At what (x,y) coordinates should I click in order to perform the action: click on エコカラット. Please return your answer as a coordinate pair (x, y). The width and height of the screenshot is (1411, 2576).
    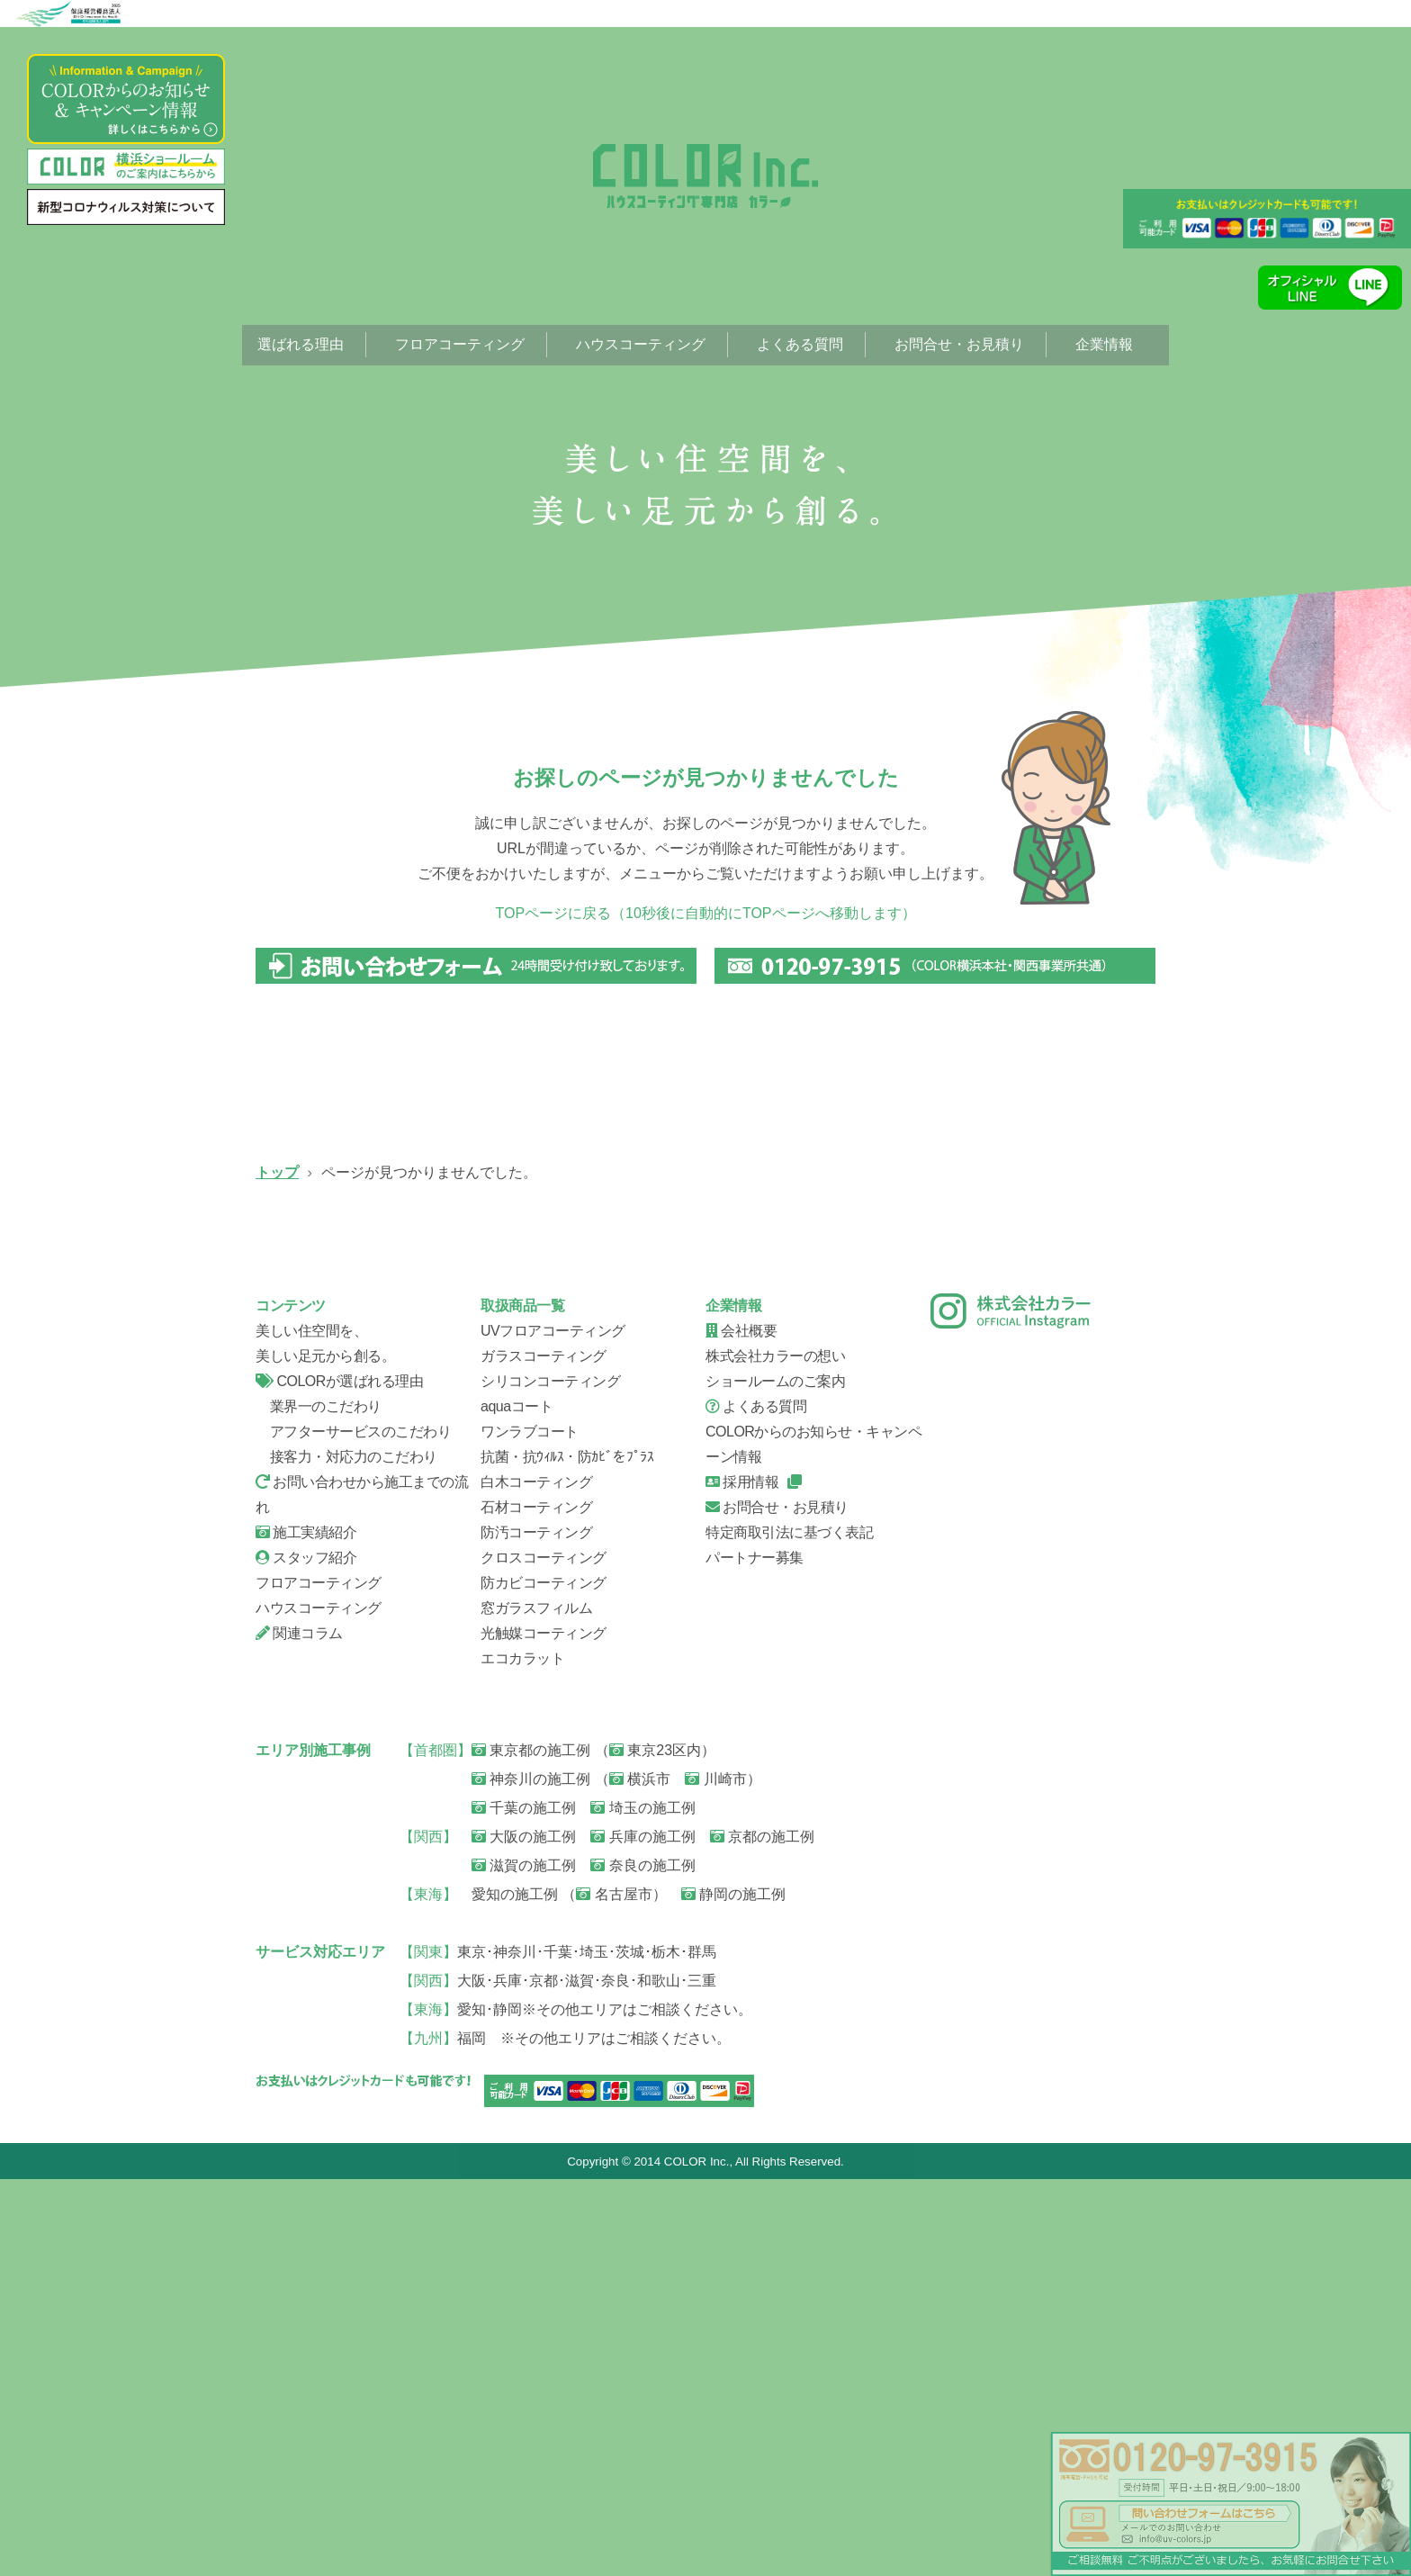
    Looking at the image, I should click on (522, 2054).